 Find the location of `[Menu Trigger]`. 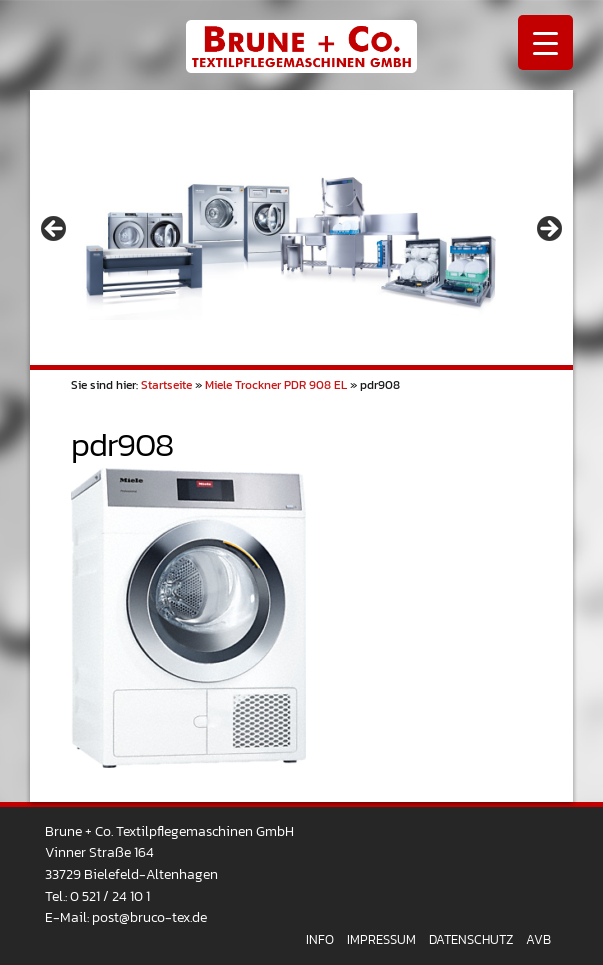

[Menu Trigger] is located at coordinates (545, 42).